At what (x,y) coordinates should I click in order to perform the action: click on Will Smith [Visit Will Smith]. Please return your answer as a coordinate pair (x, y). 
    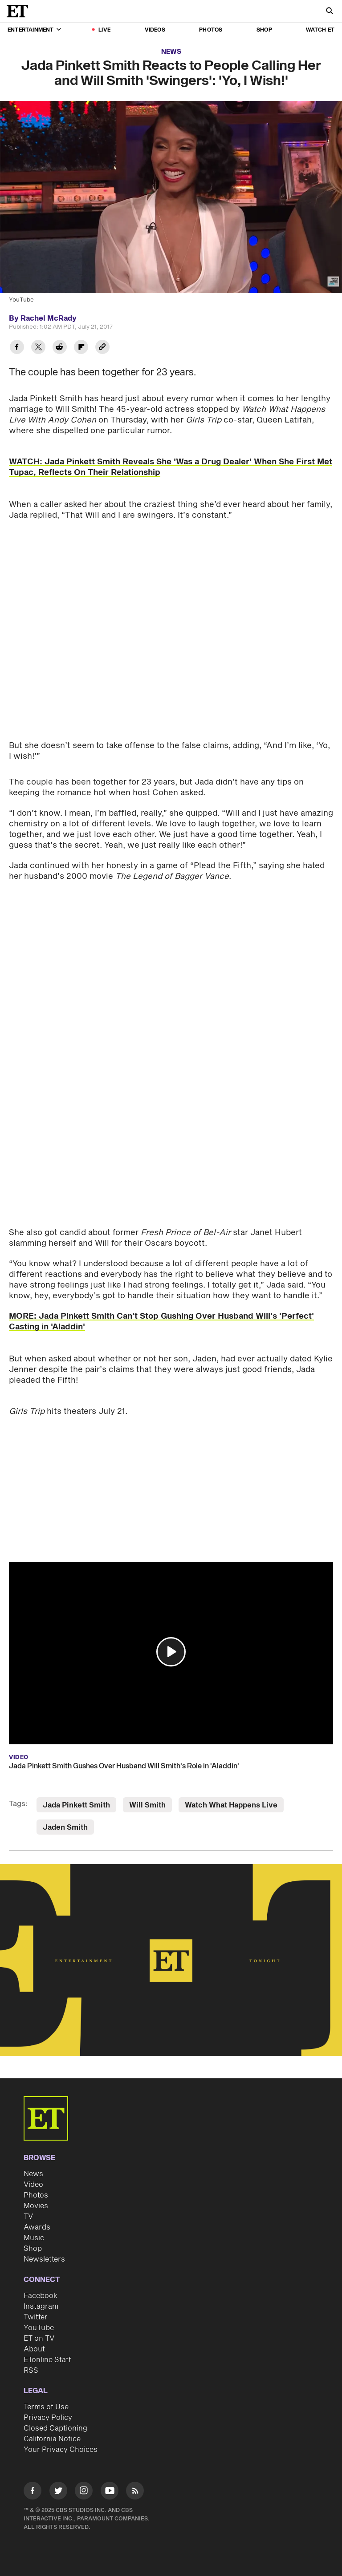
    Looking at the image, I should click on (147, 1805).